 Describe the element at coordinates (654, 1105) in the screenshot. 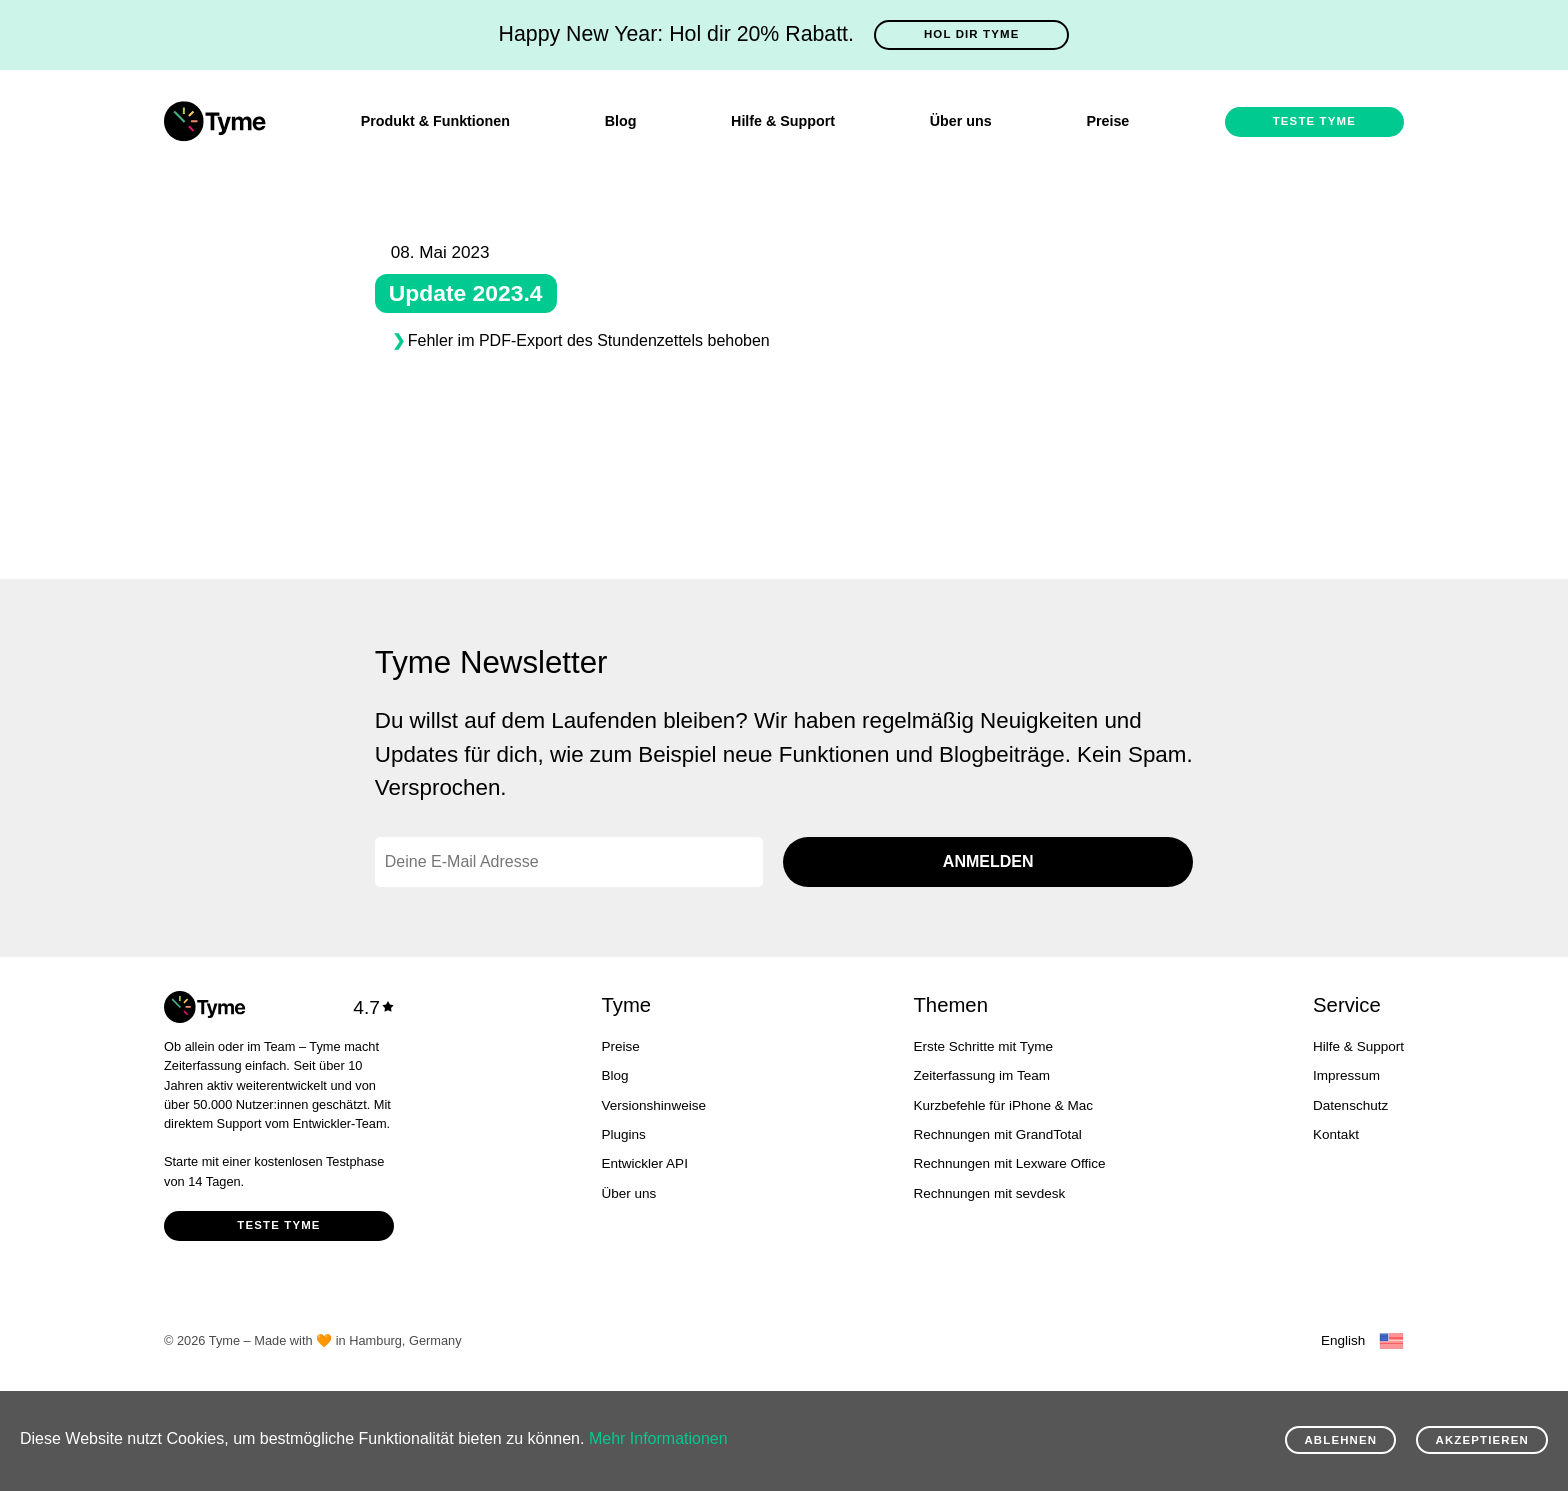

I see `Versionshinweise` at that location.